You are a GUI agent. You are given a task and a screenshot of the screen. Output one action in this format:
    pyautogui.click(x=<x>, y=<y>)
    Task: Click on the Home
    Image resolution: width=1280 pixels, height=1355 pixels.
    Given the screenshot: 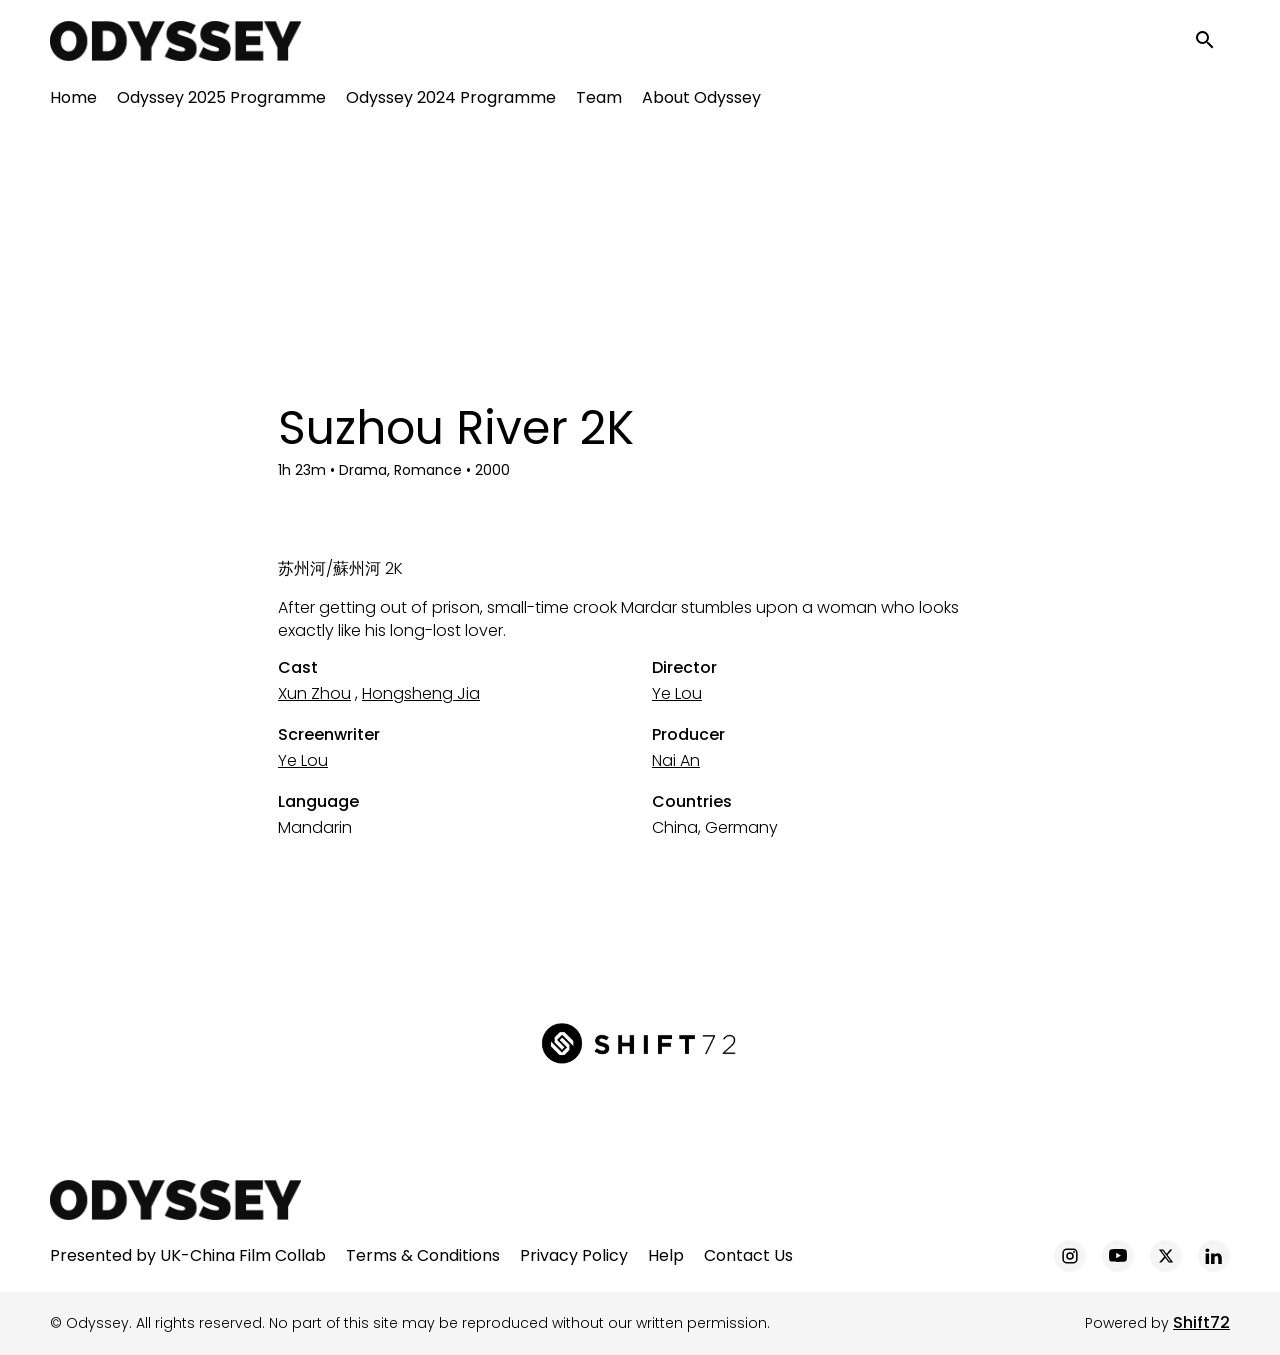 What is the action you would take?
    pyautogui.click(x=73, y=100)
    